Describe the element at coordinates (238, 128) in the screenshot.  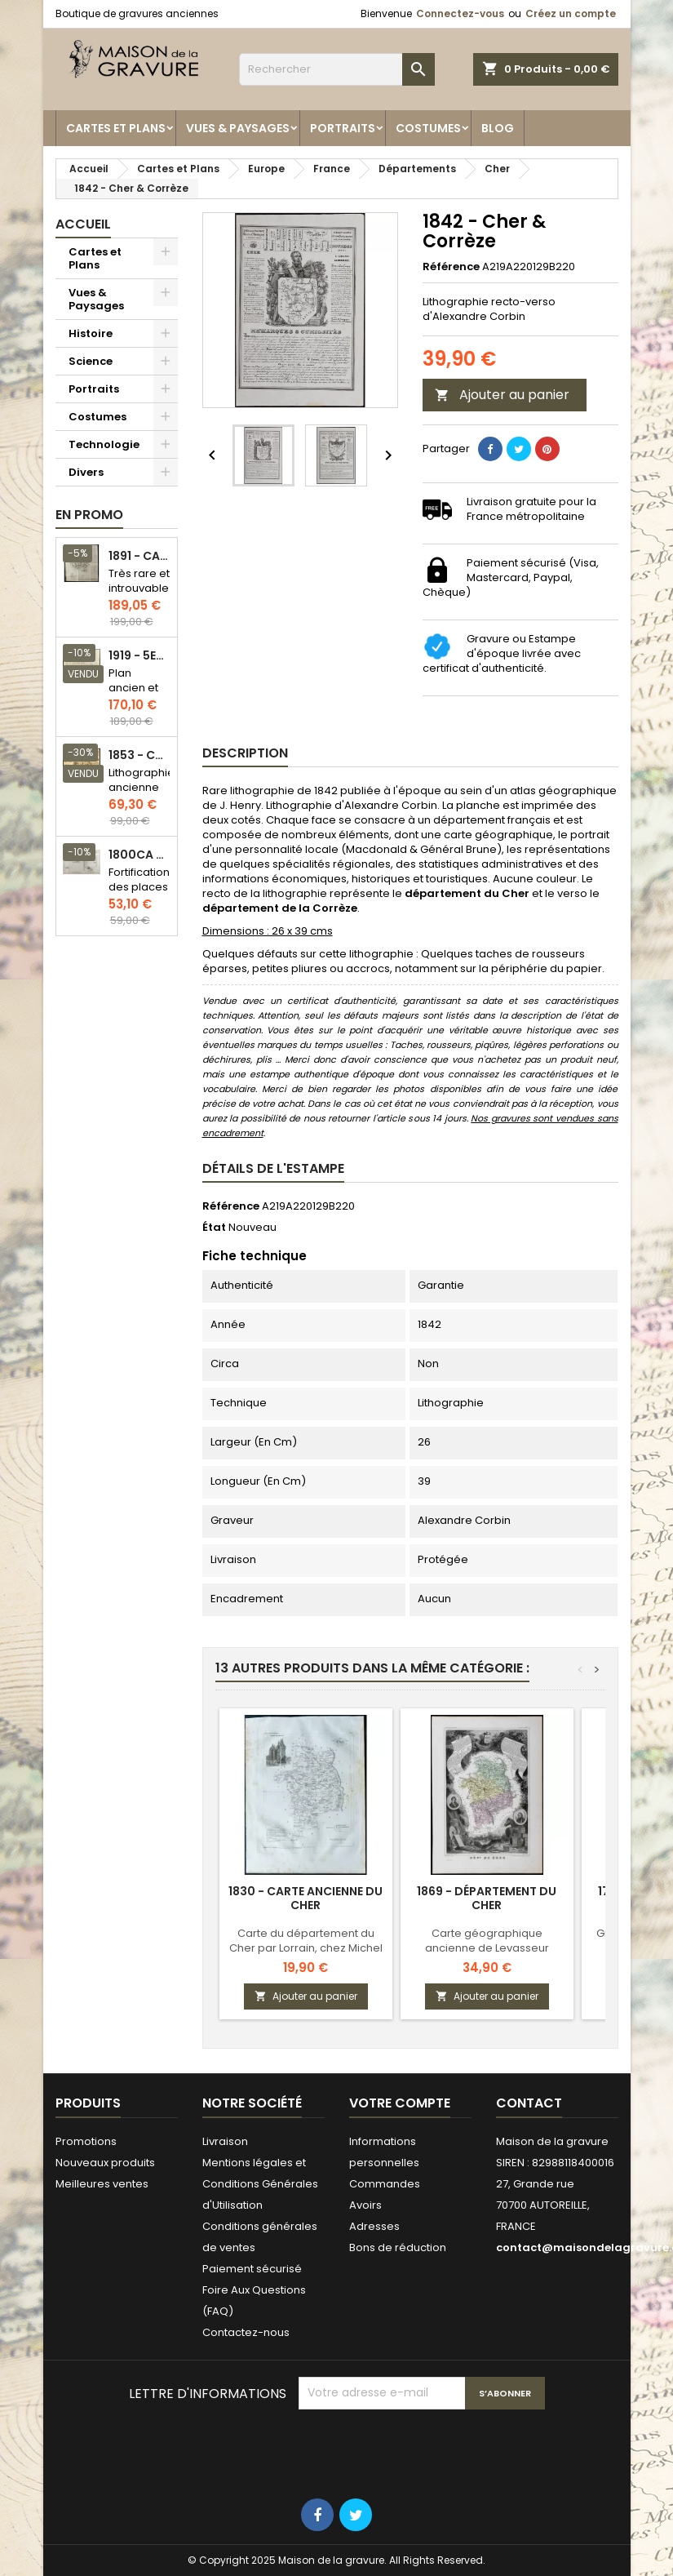
I see `Vues & Paysages` at that location.